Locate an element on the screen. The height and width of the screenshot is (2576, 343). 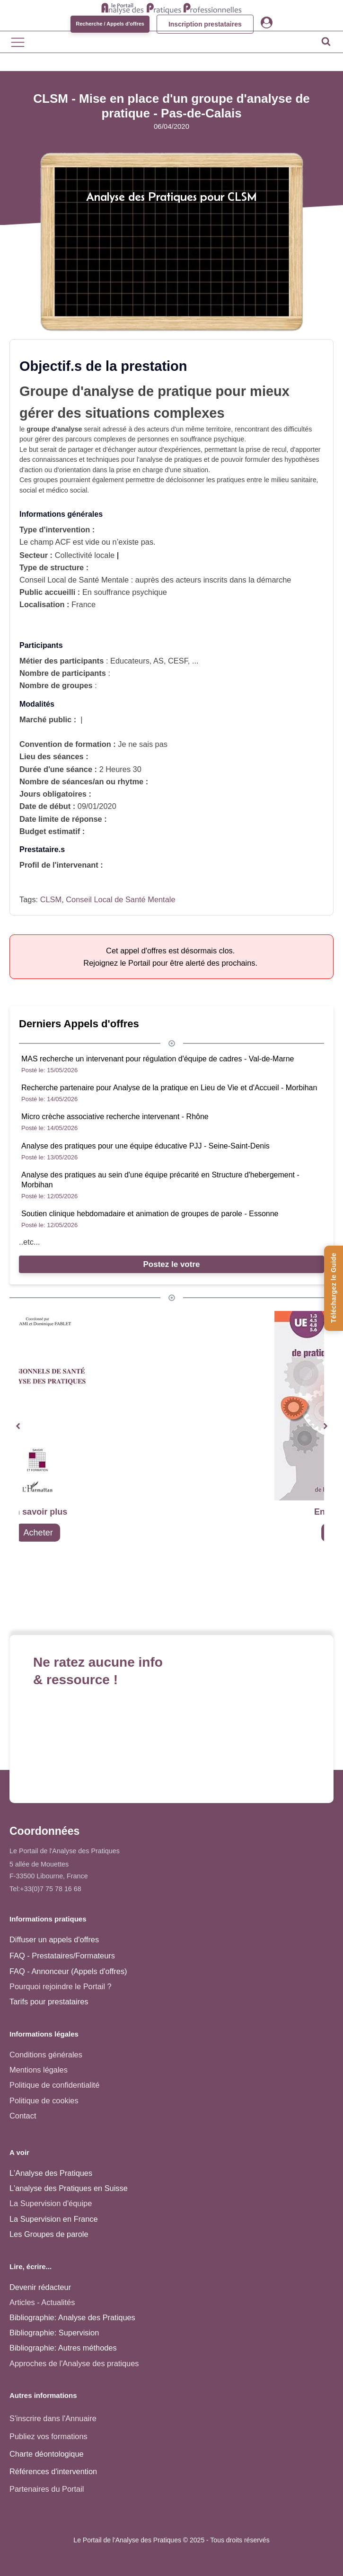
Recherche / Appels d'offres is located at coordinates (110, 24).